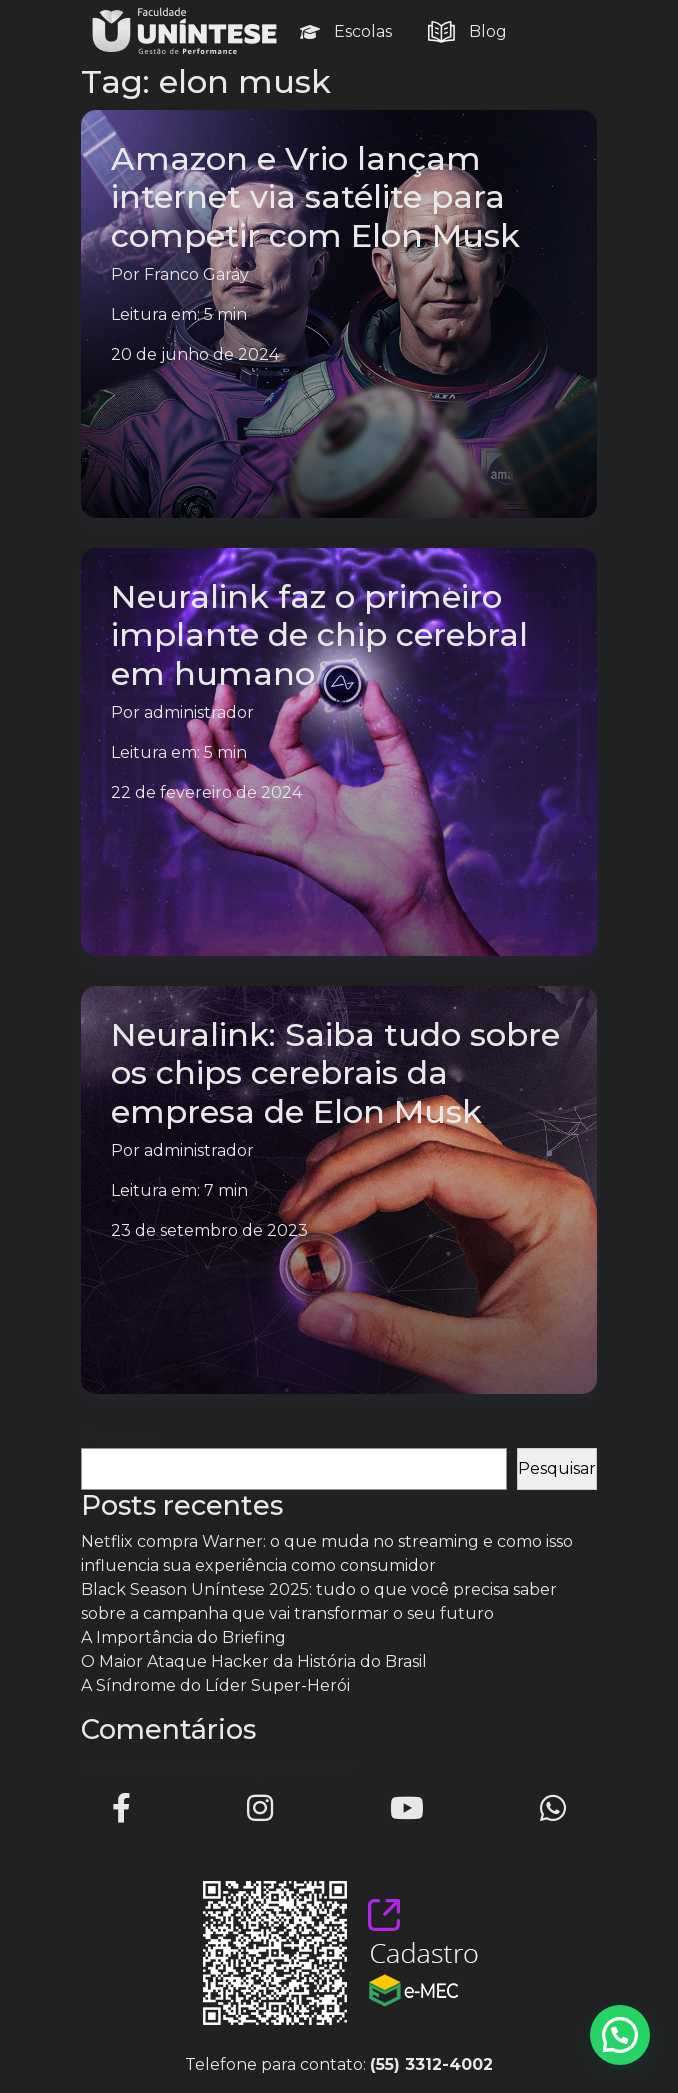 This screenshot has height=2093, width=678. What do you see at coordinates (206, 792) in the screenshot?
I see `22 de fevereiro de 2024` at bounding box center [206, 792].